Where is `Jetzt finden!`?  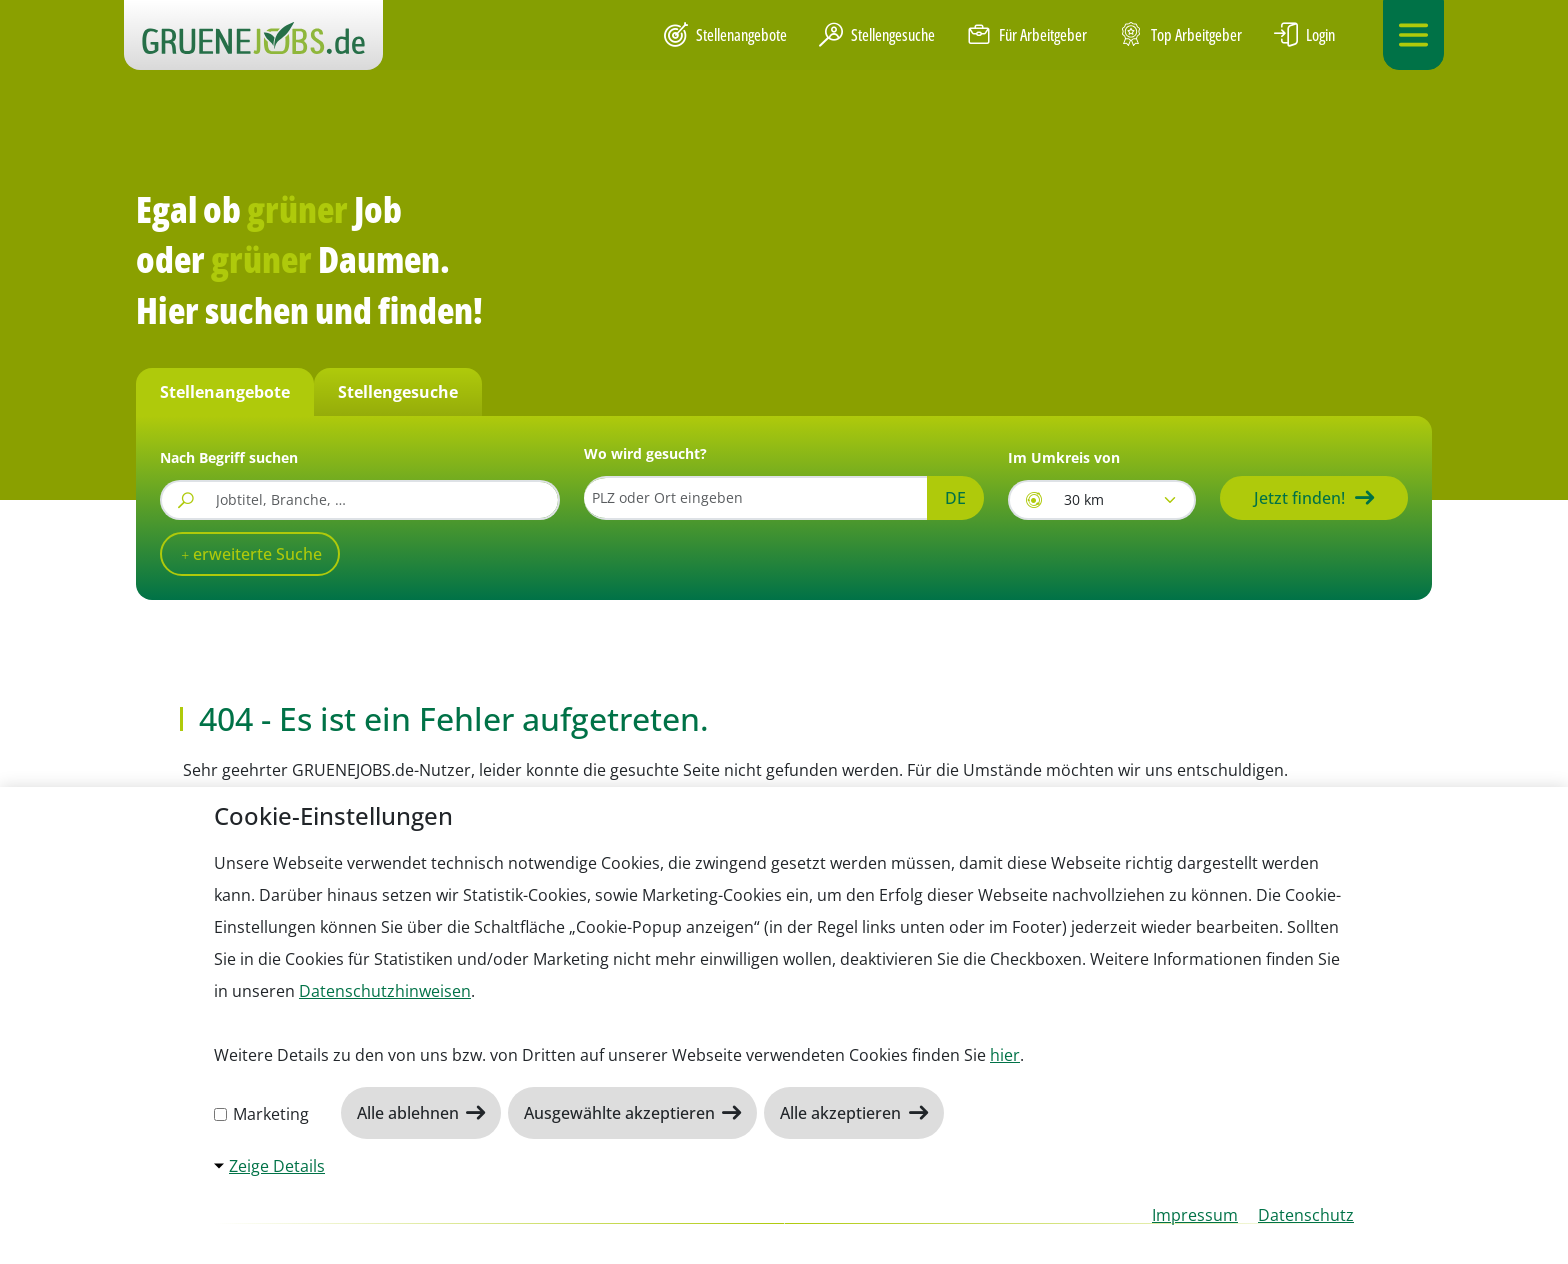 Jetzt finden! is located at coordinates (1299, 498).